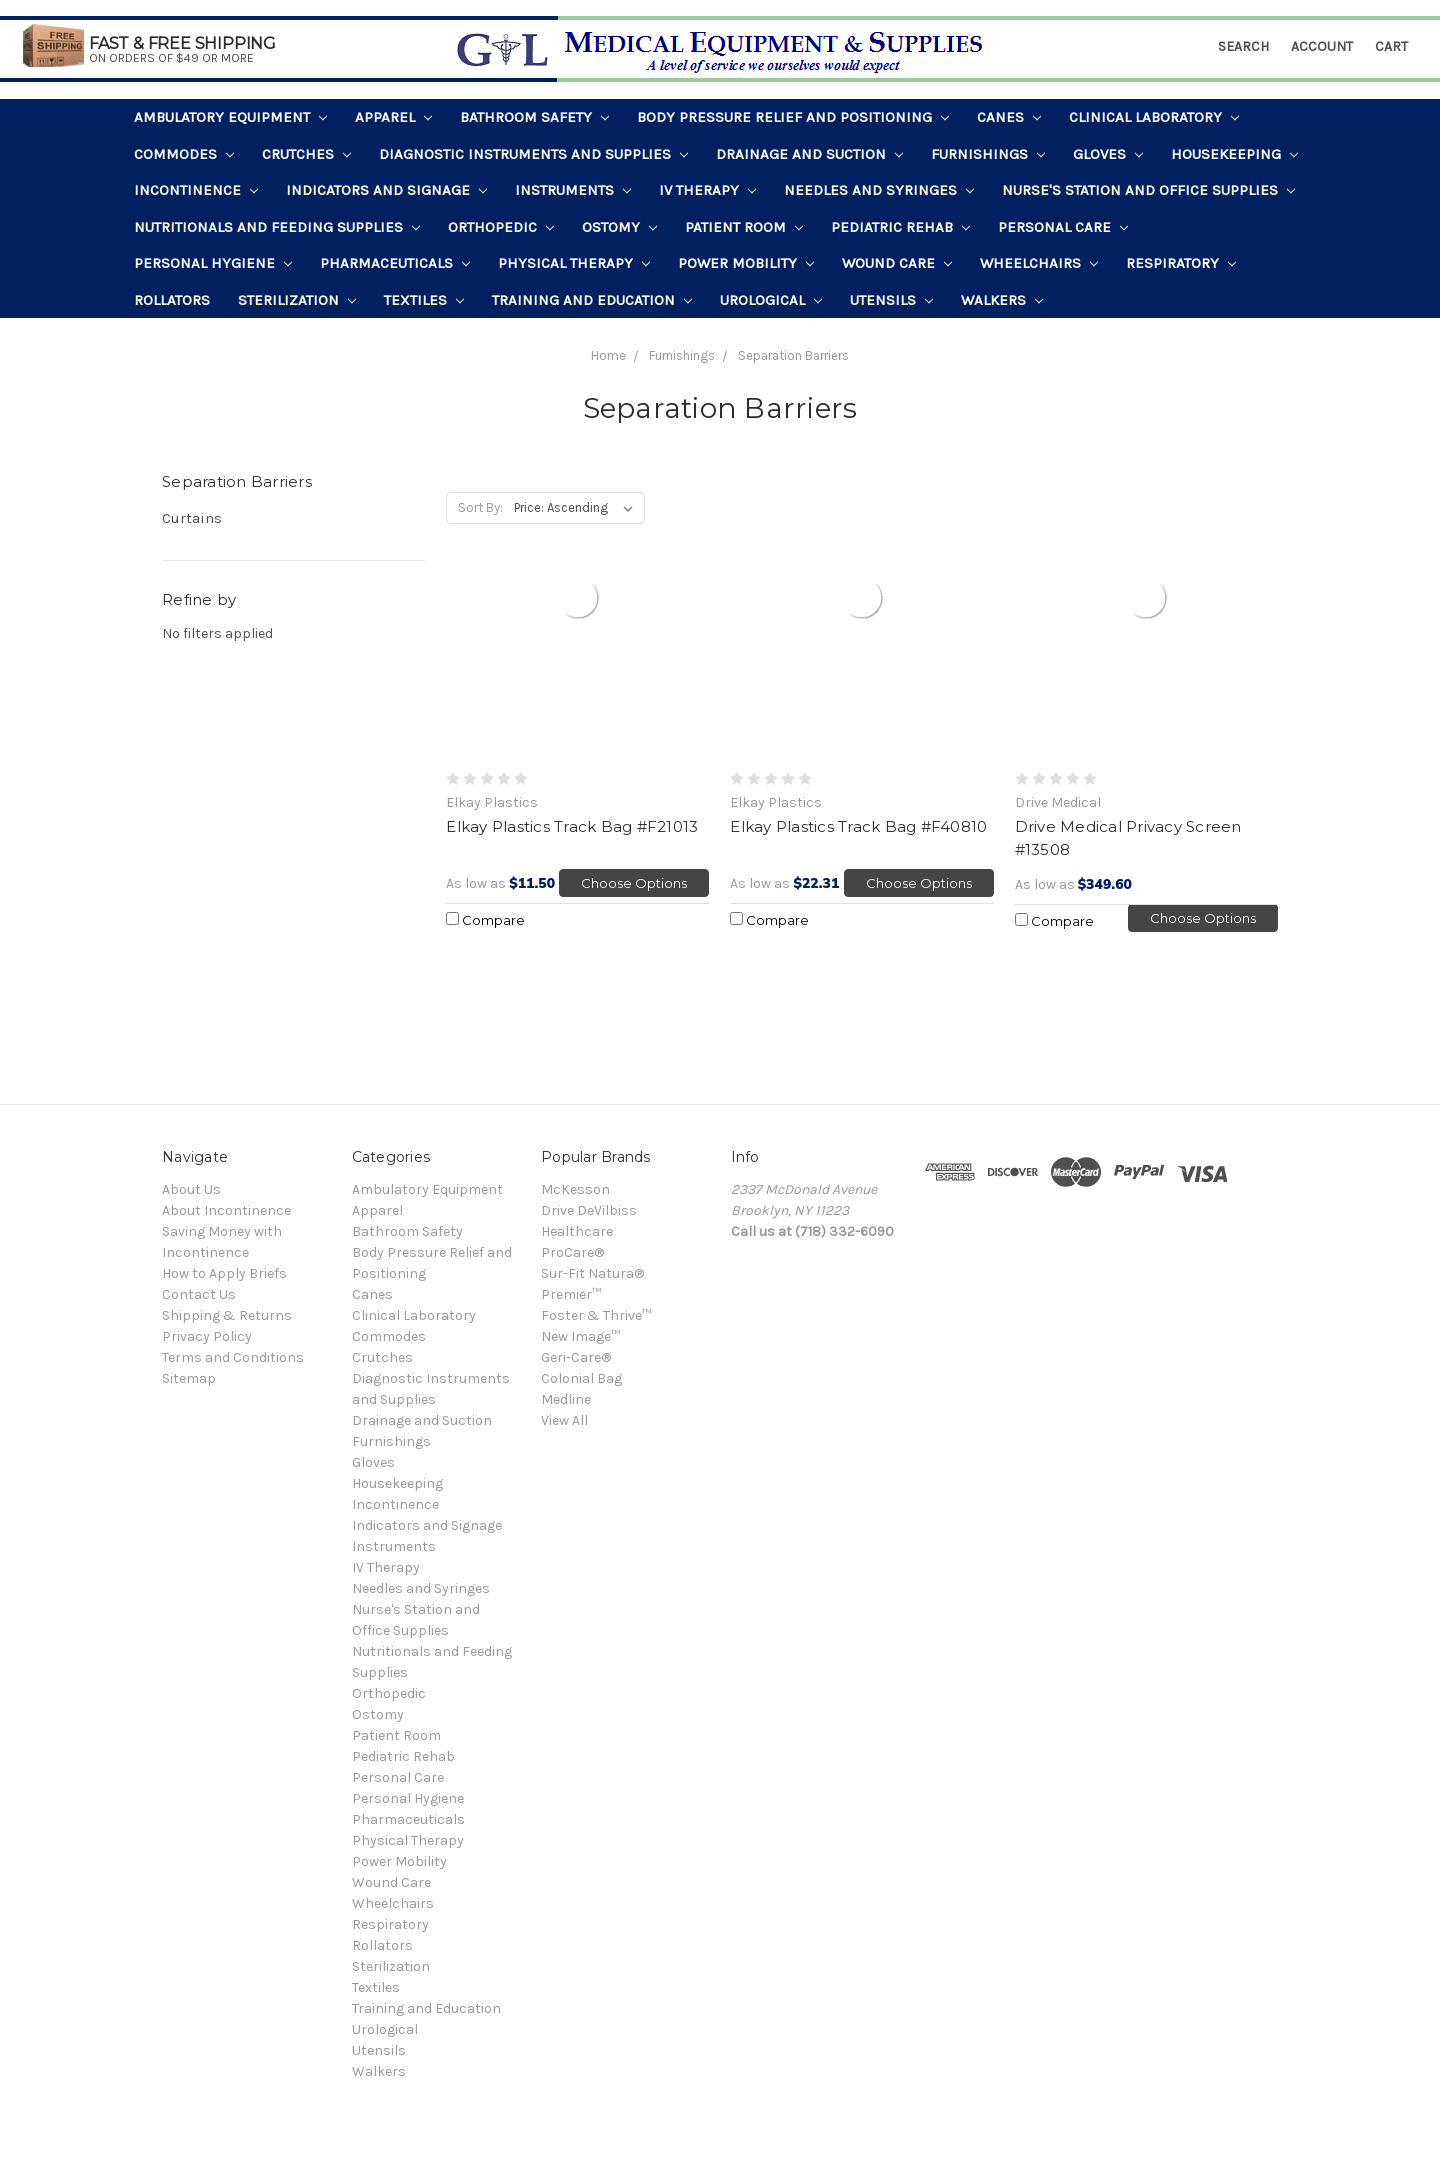  What do you see at coordinates (988, 154) in the screenshot?
I see `Furnishings` at bounding box center [988, 154].